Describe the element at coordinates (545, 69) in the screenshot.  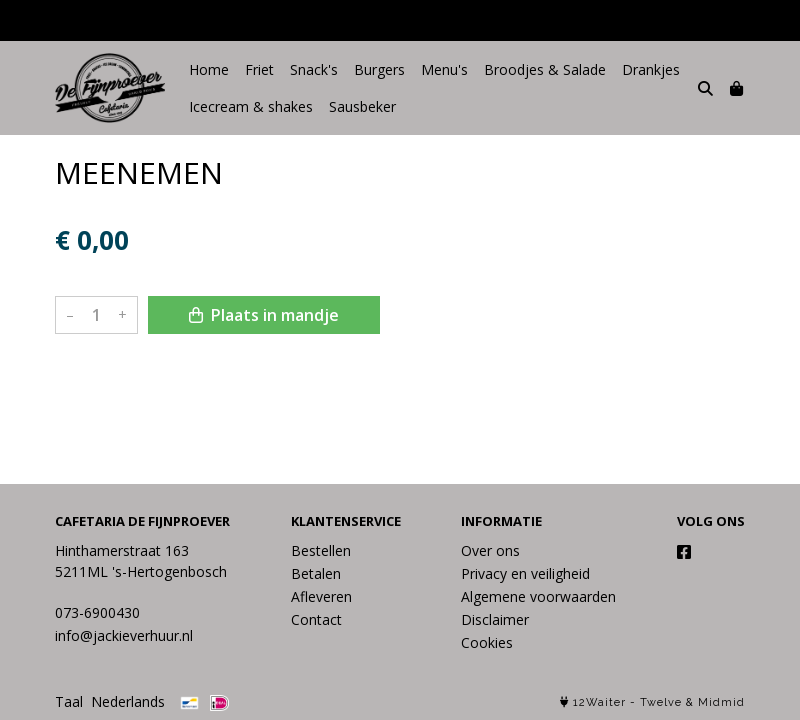
I see `Broodjes & Salade` at that location.